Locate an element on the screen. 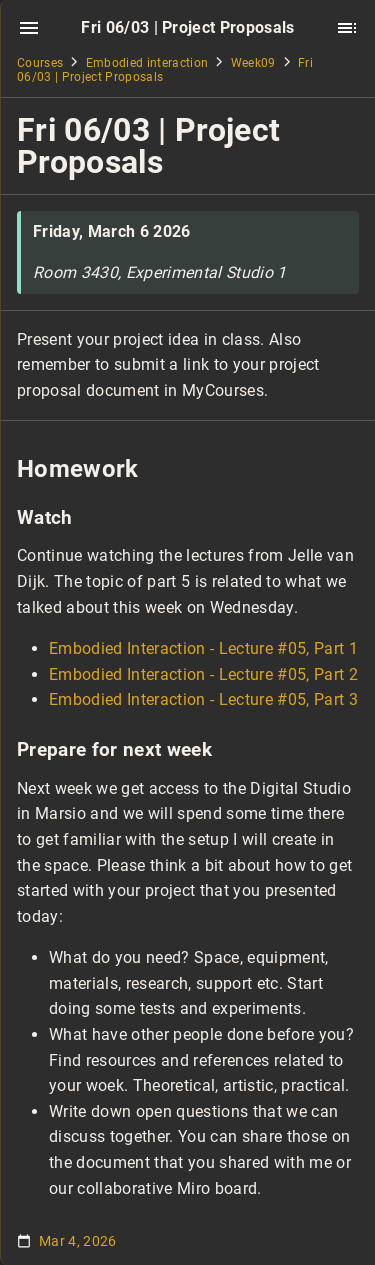 This screenshot has height=1265, width=375. Embodied Interaction - Lecture #05, Part 3 is located at coordinates (203, 699).